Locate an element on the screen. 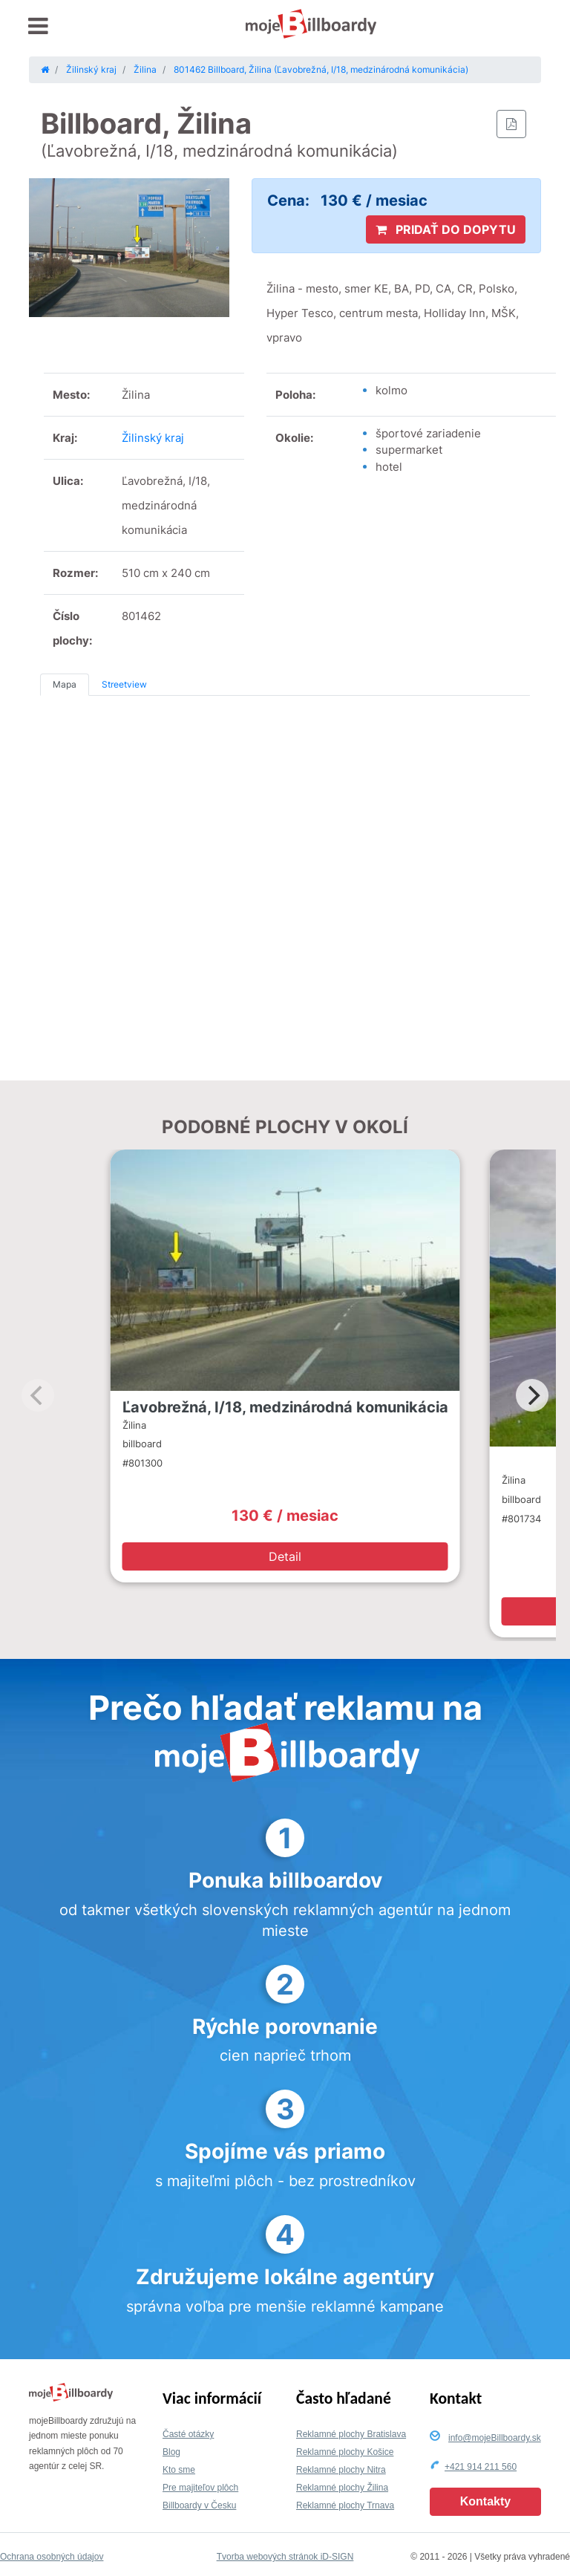  Ľavobrežná, I/18, medzinárodná komunikácia is located at coordinates (285, 1407).